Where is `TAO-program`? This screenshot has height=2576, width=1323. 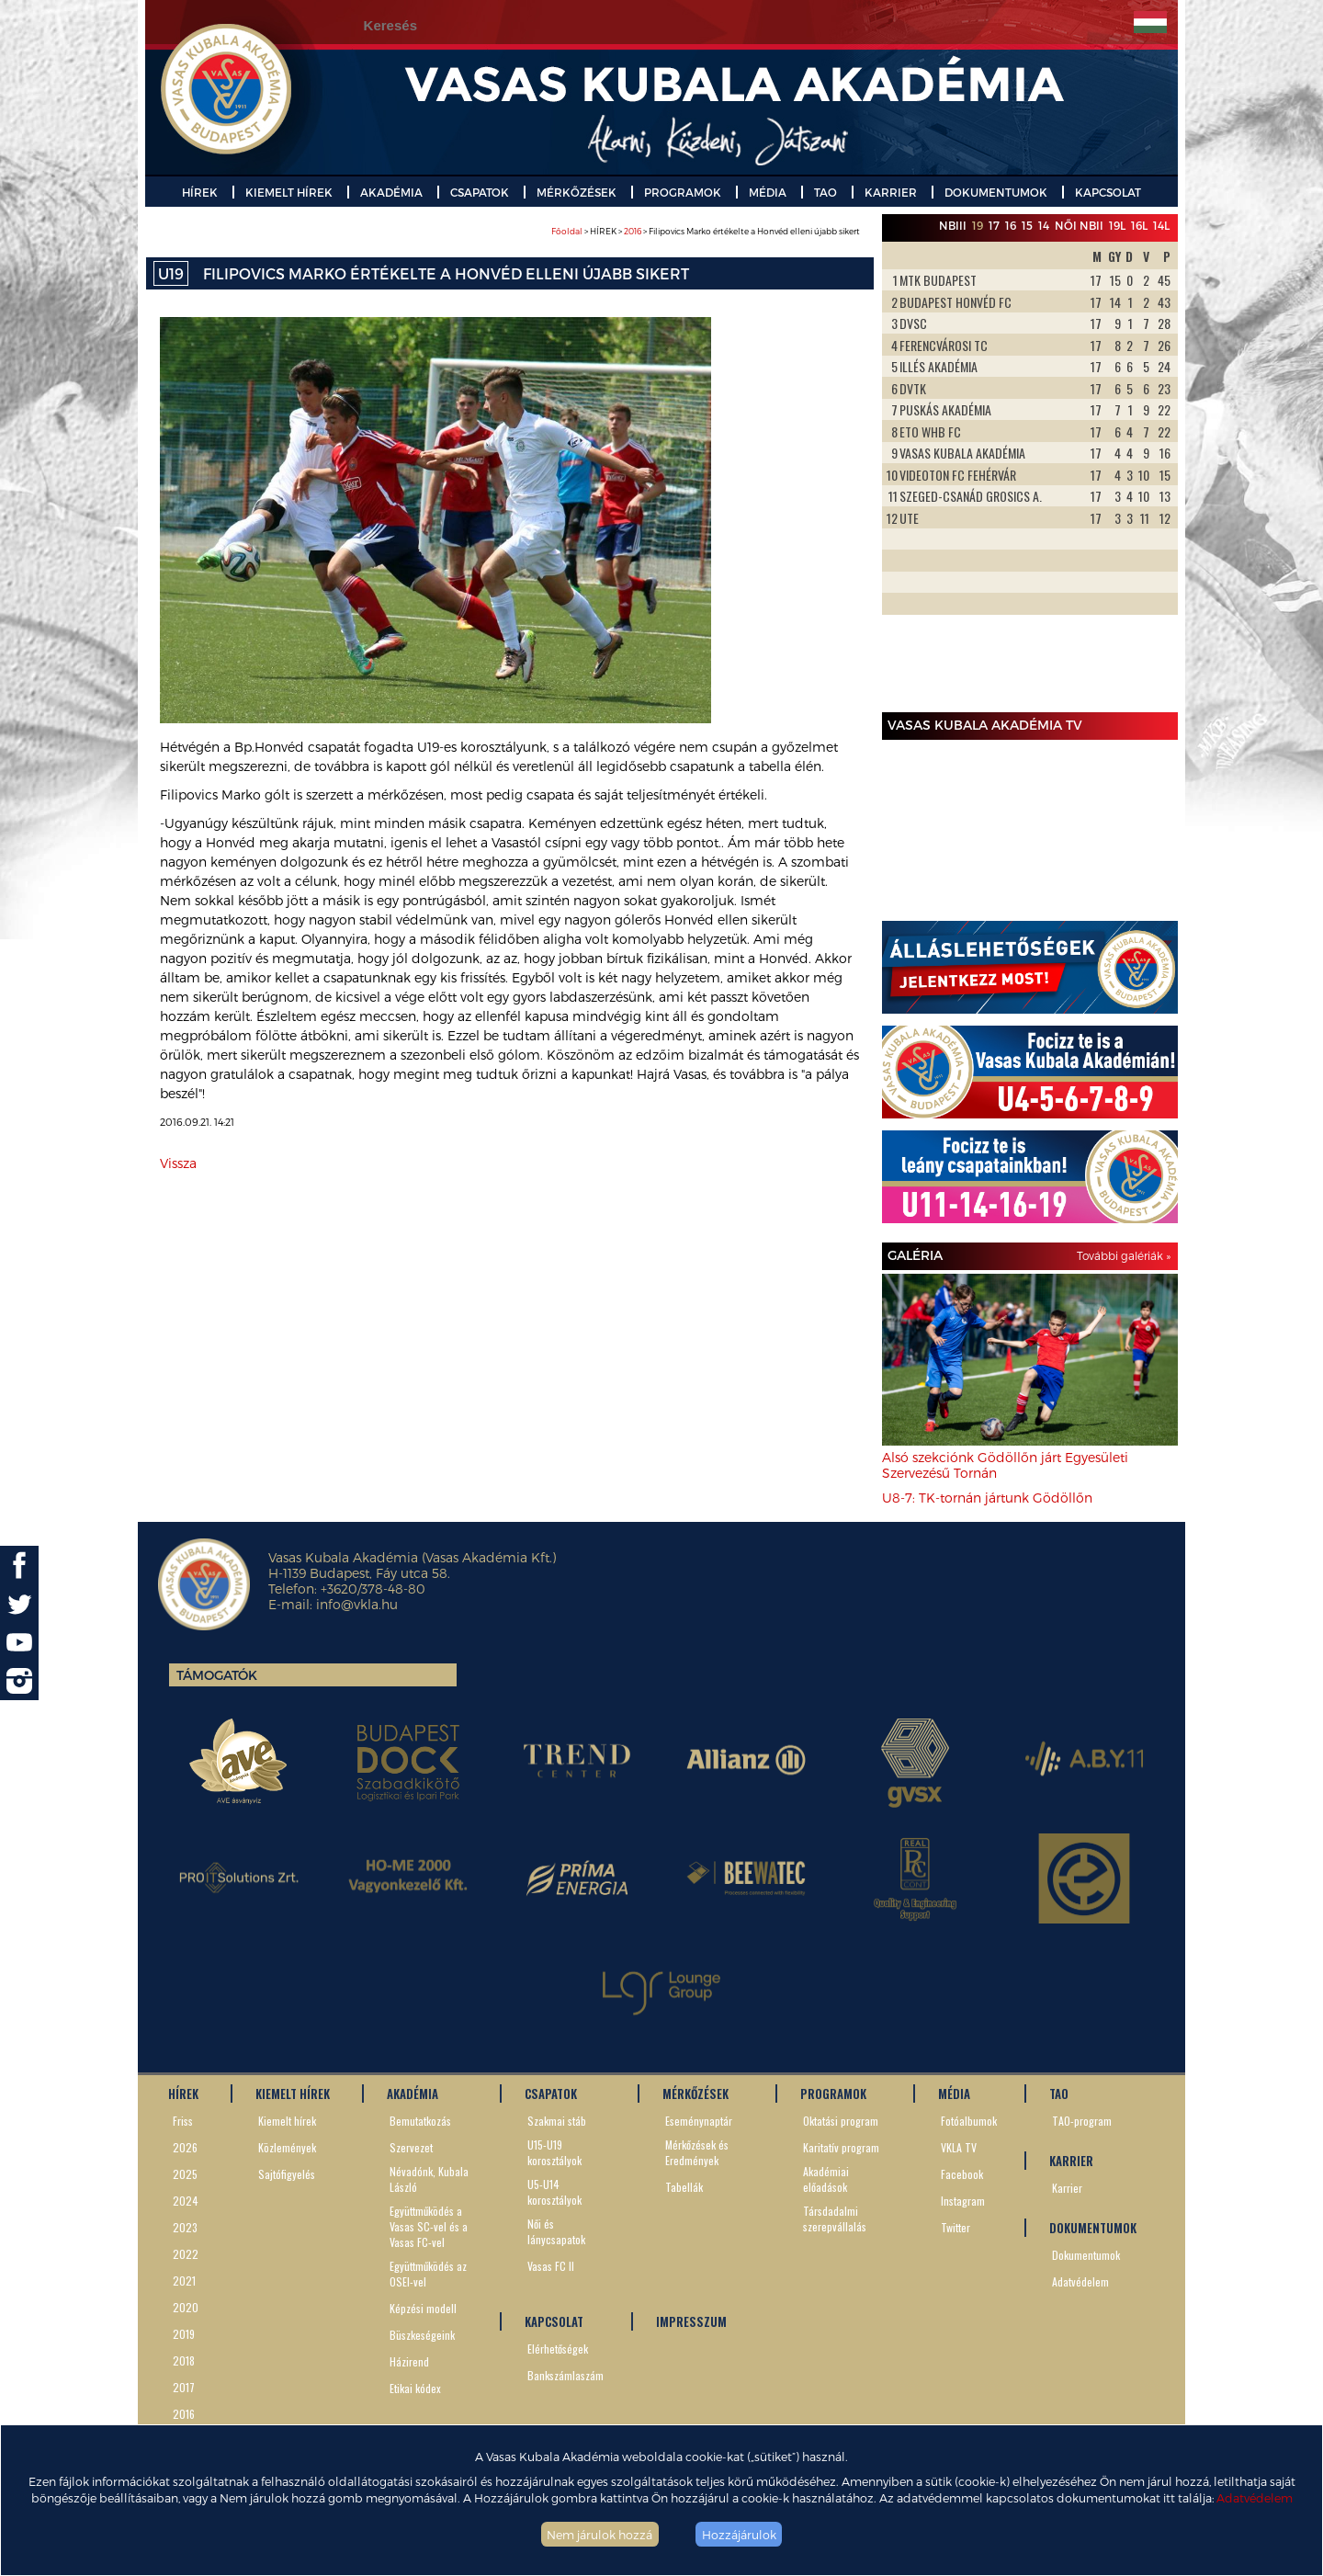 TAO-program is located at coordinates (1082, 2120).